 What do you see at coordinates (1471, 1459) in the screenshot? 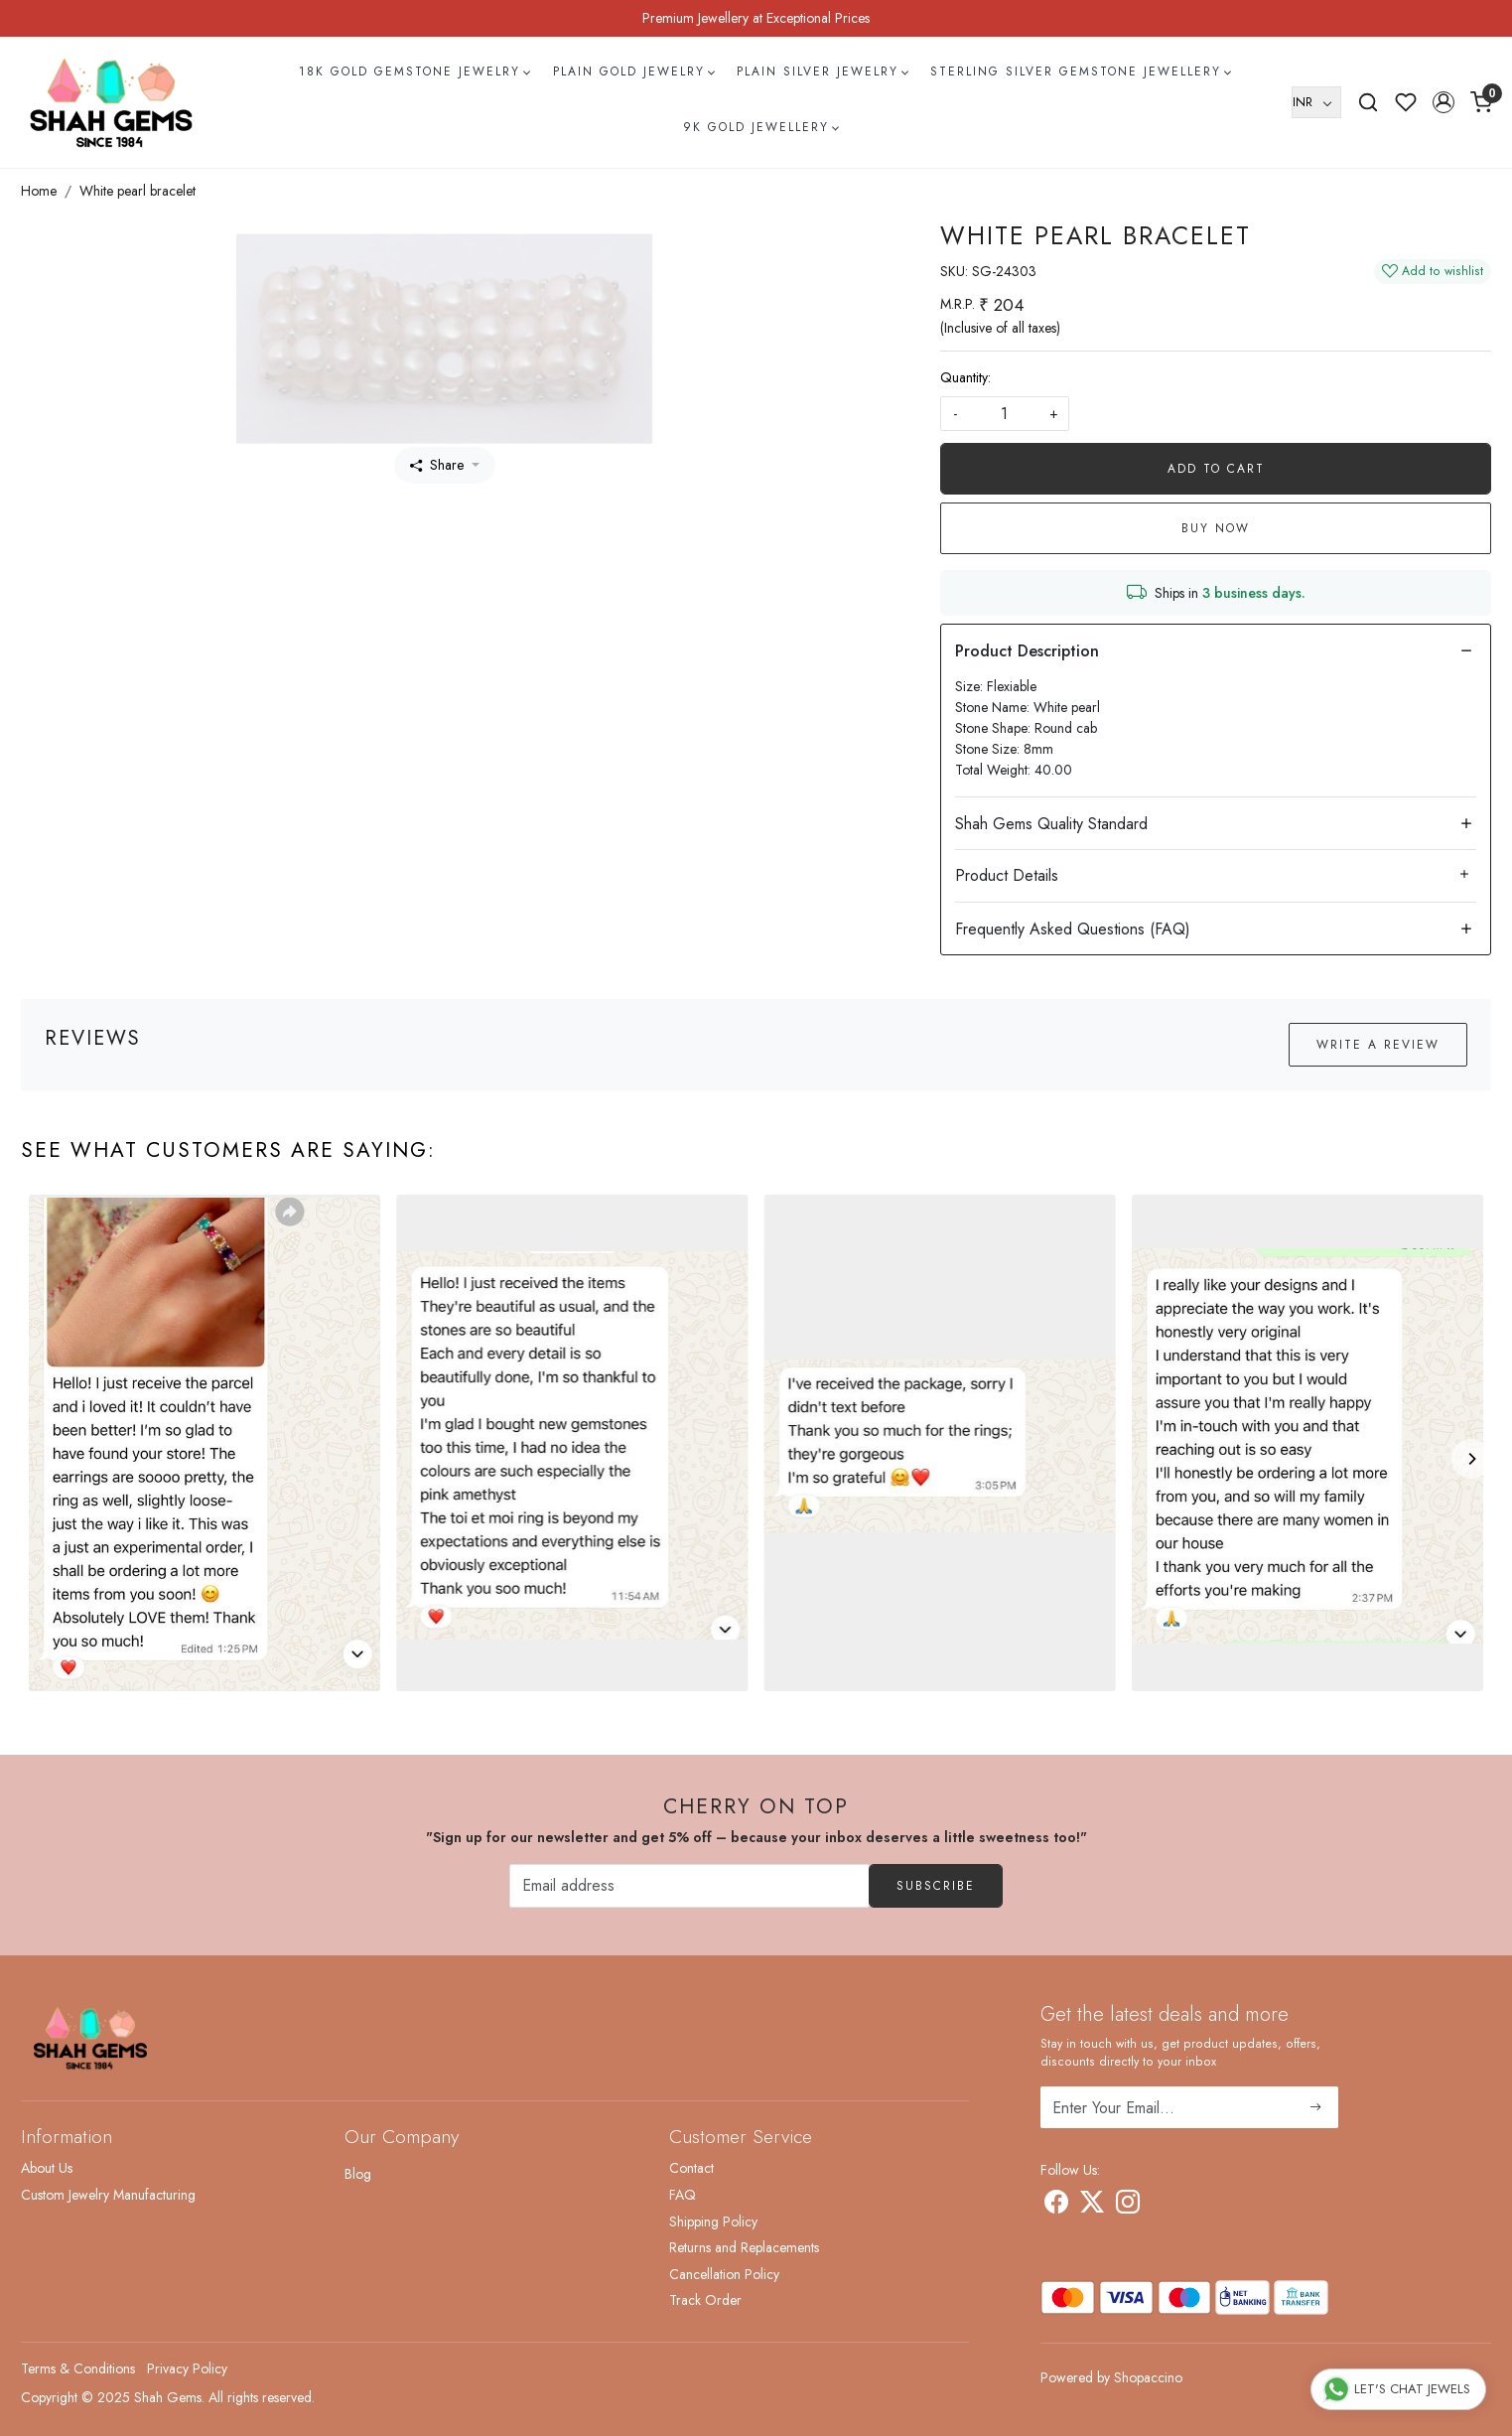
I see `[Next]` at bounding box center [1471, 1459].